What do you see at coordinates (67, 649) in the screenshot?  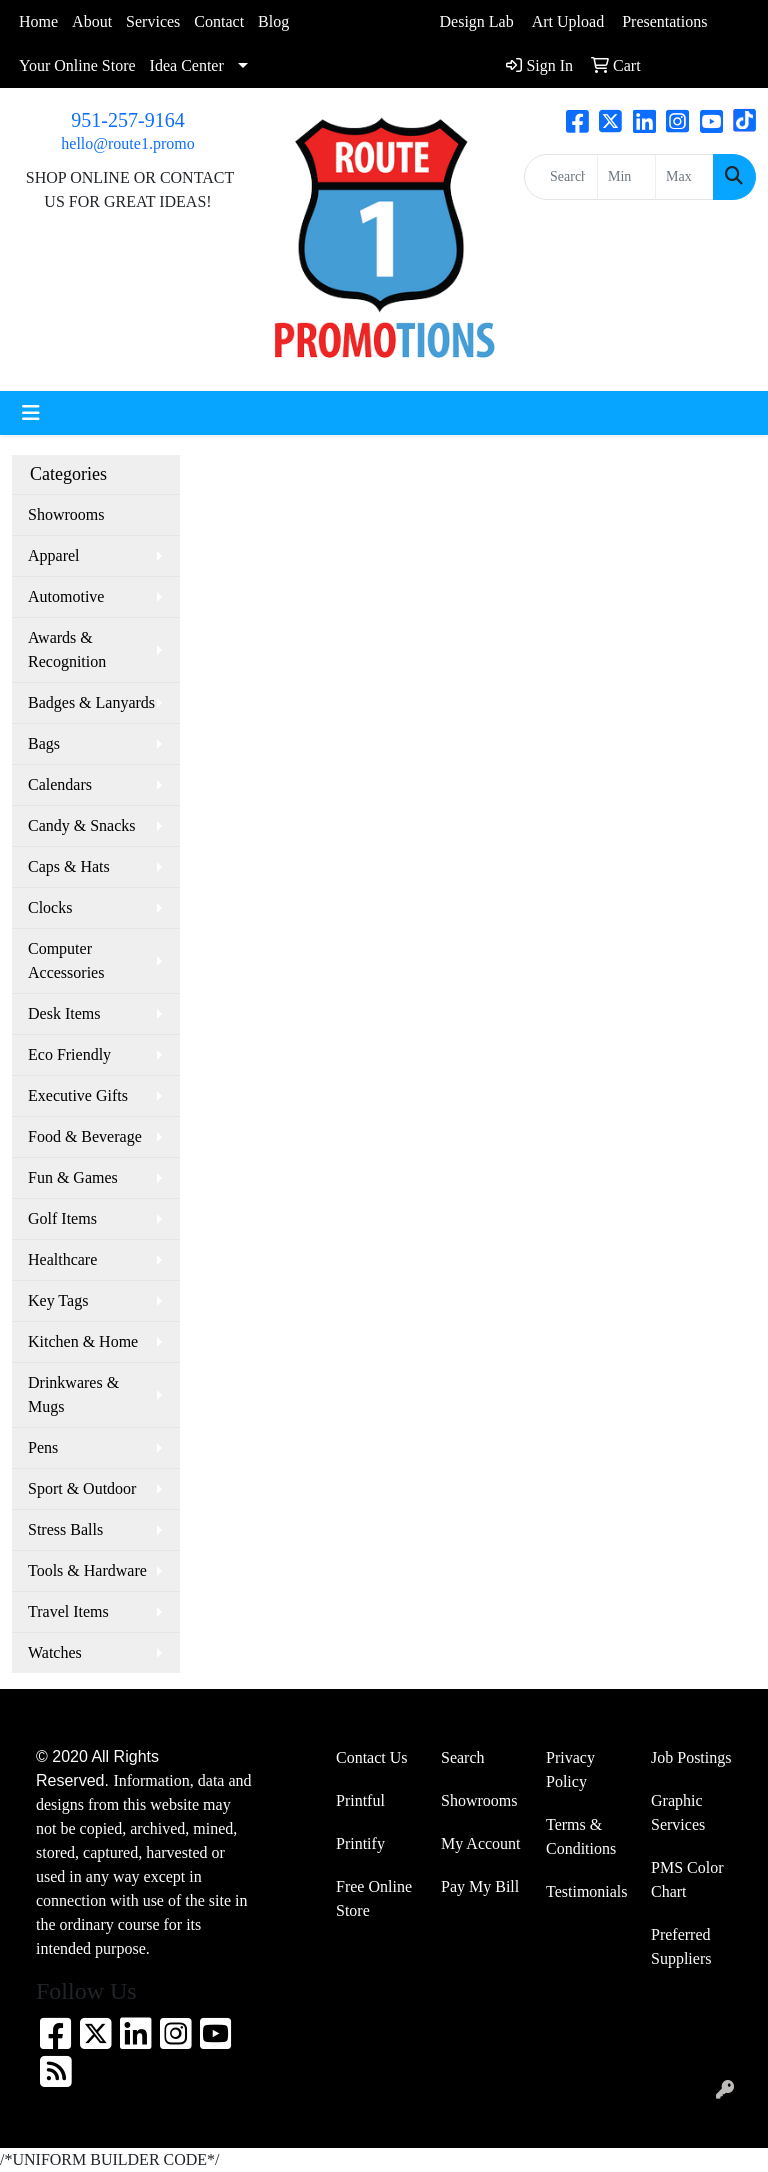 I see `Awards & Recognition` at bounding box center [67, 649].